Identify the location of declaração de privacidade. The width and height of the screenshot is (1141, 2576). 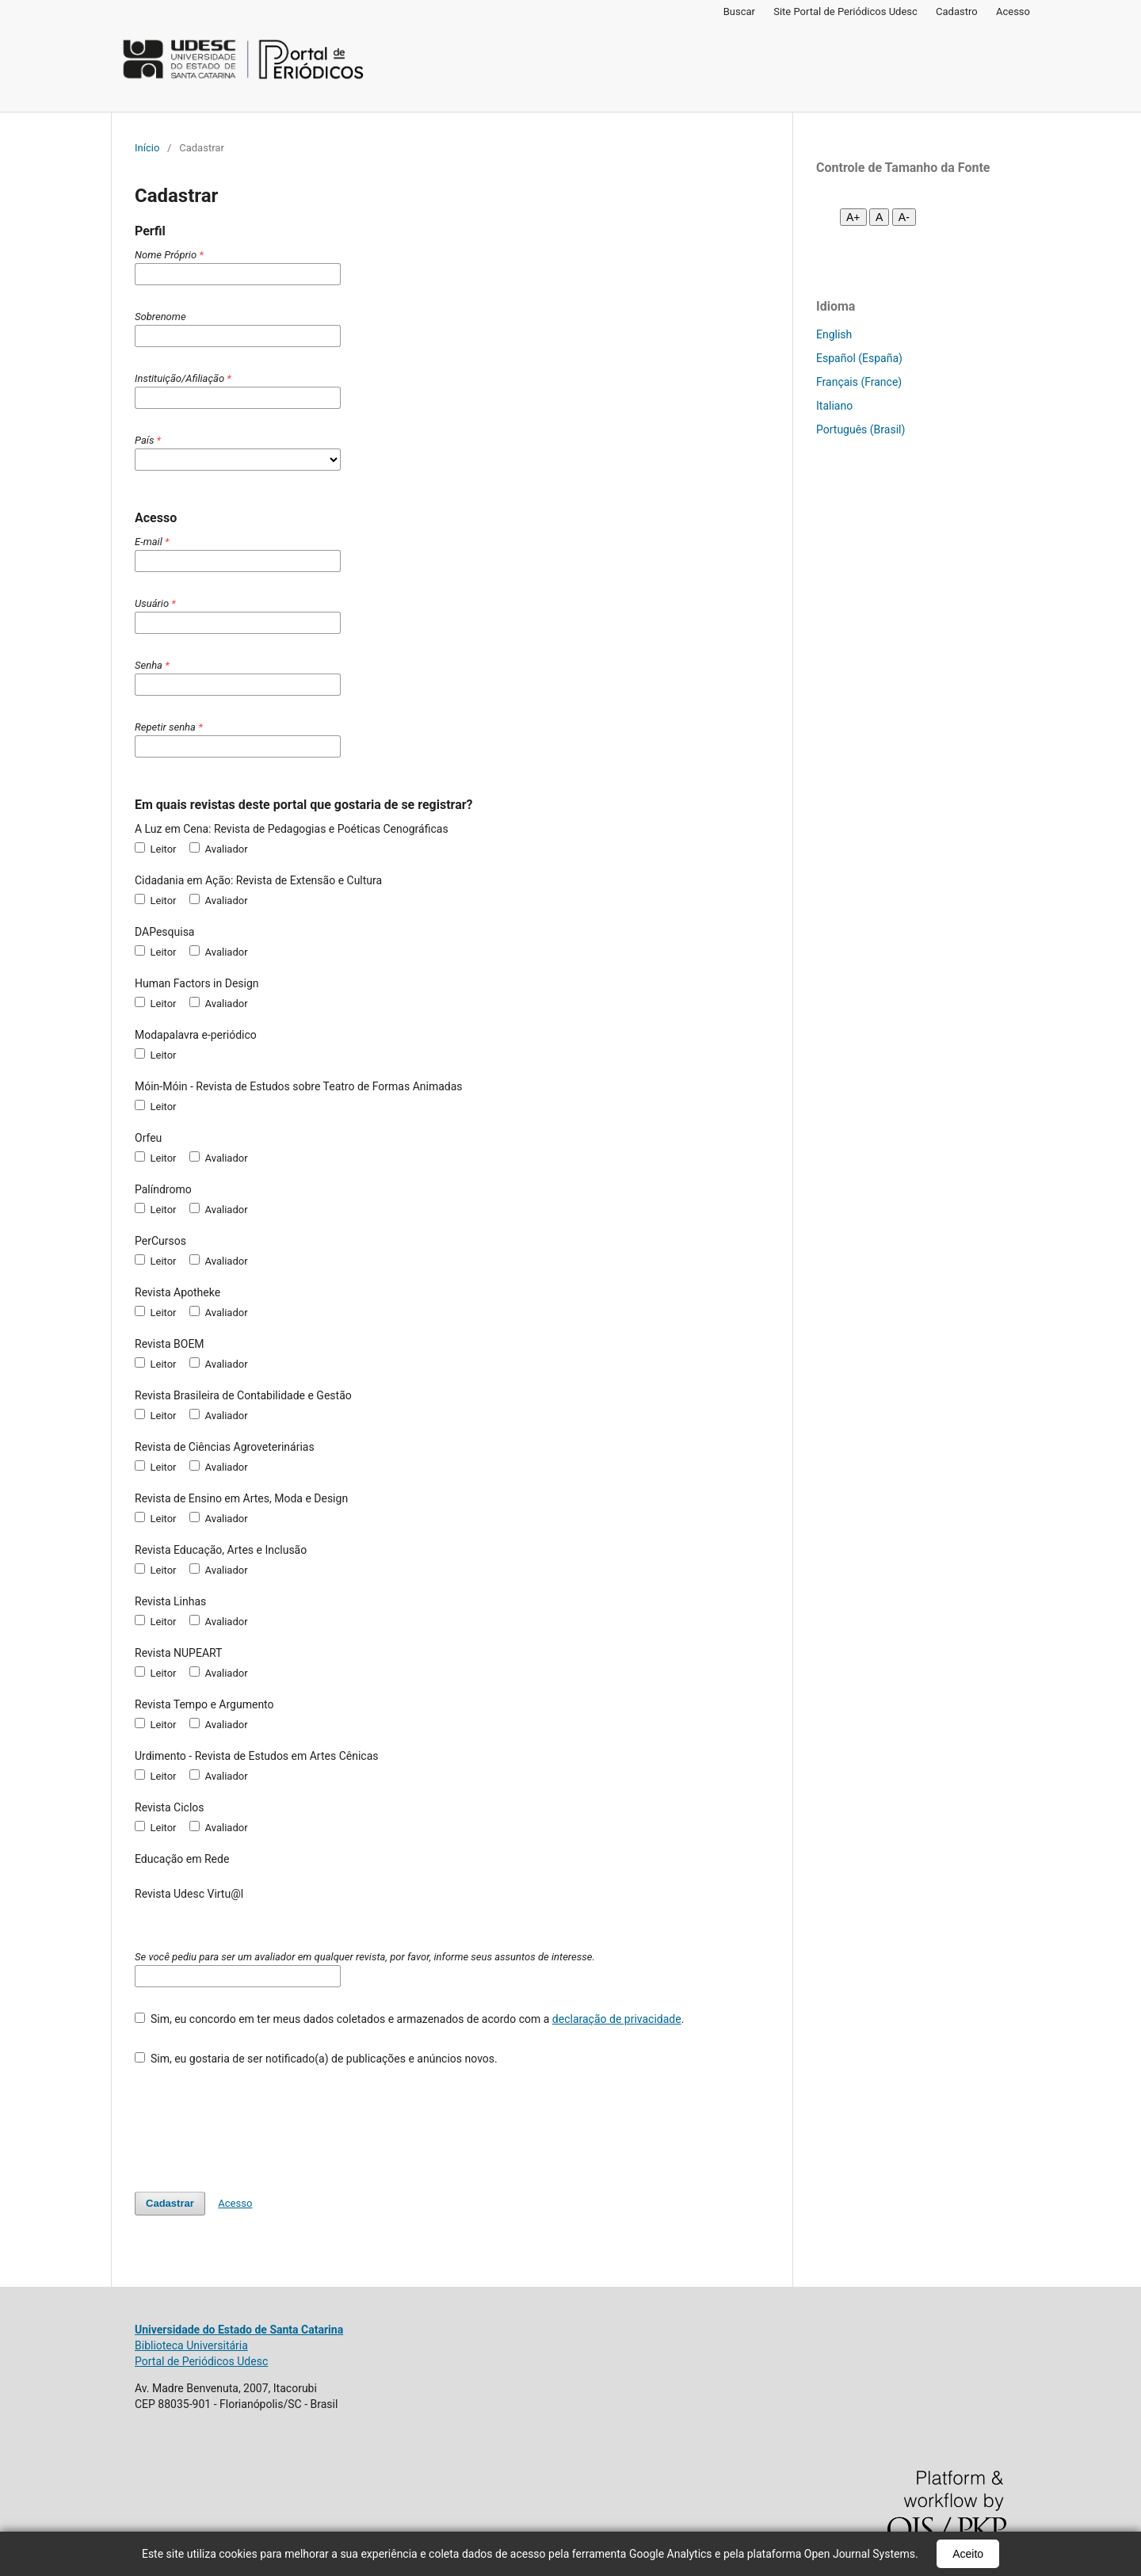
(616, 2019).